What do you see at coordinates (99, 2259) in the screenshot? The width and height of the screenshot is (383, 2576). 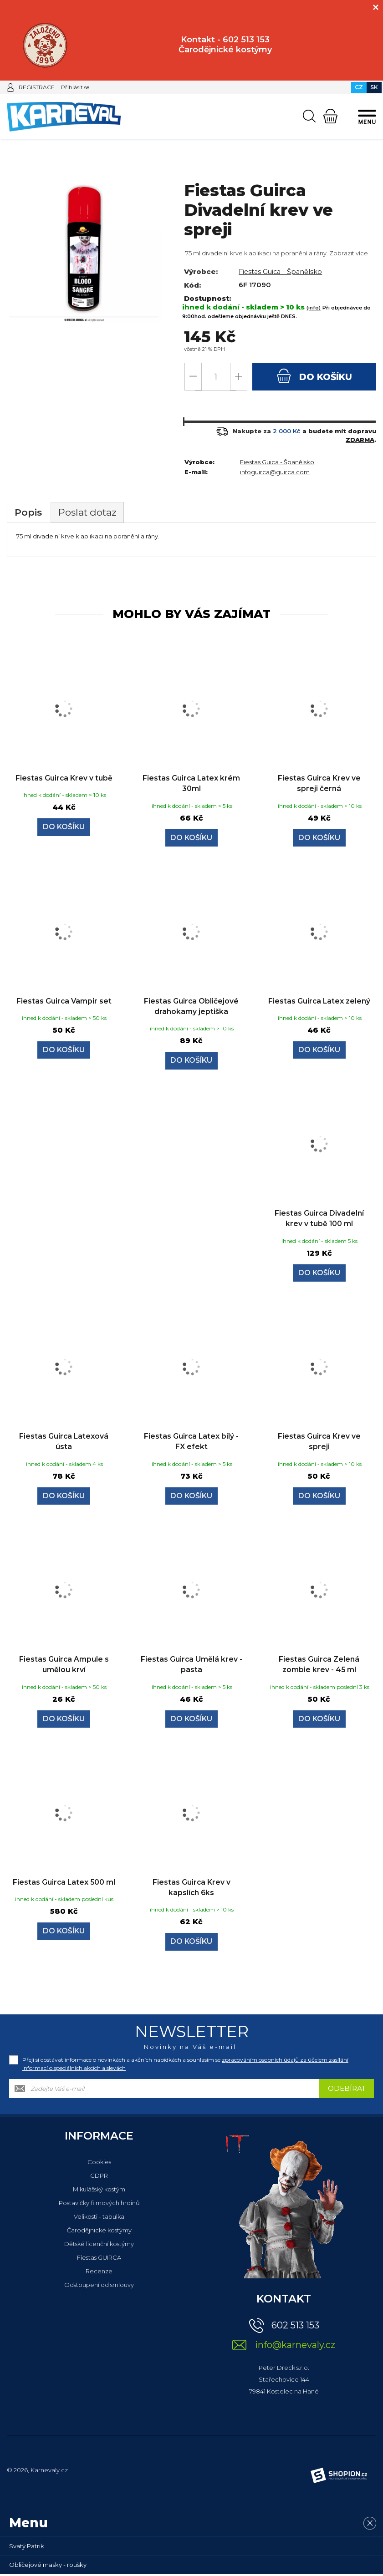 I see `Fiestas GUIRCA` at bounding box center [99, 2259].